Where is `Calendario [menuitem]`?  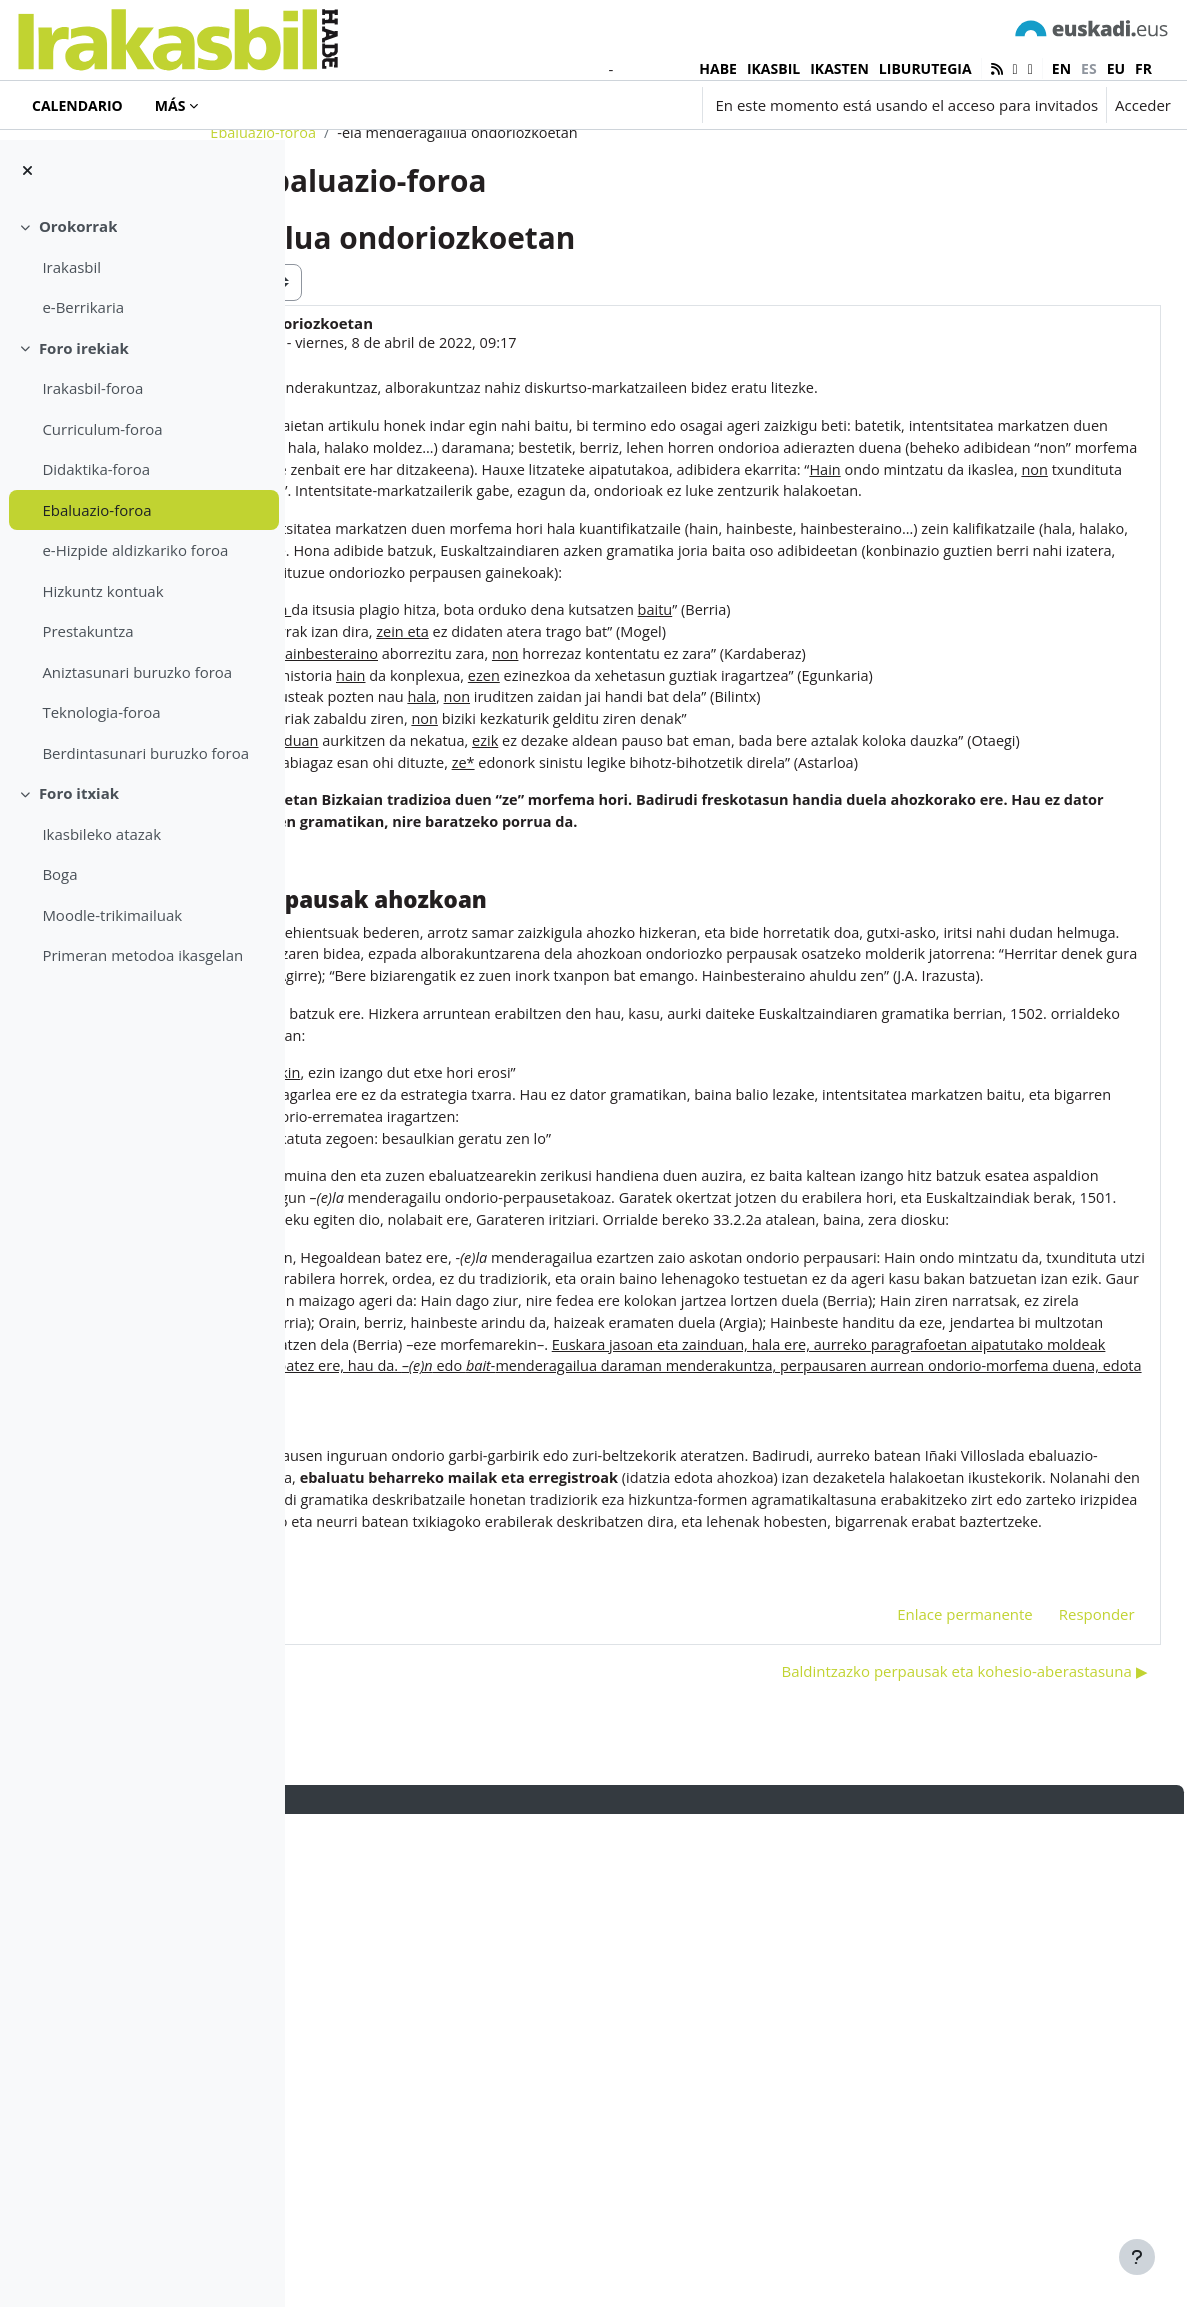
Calendario [menuitem] is located at coordinates (77, 105).